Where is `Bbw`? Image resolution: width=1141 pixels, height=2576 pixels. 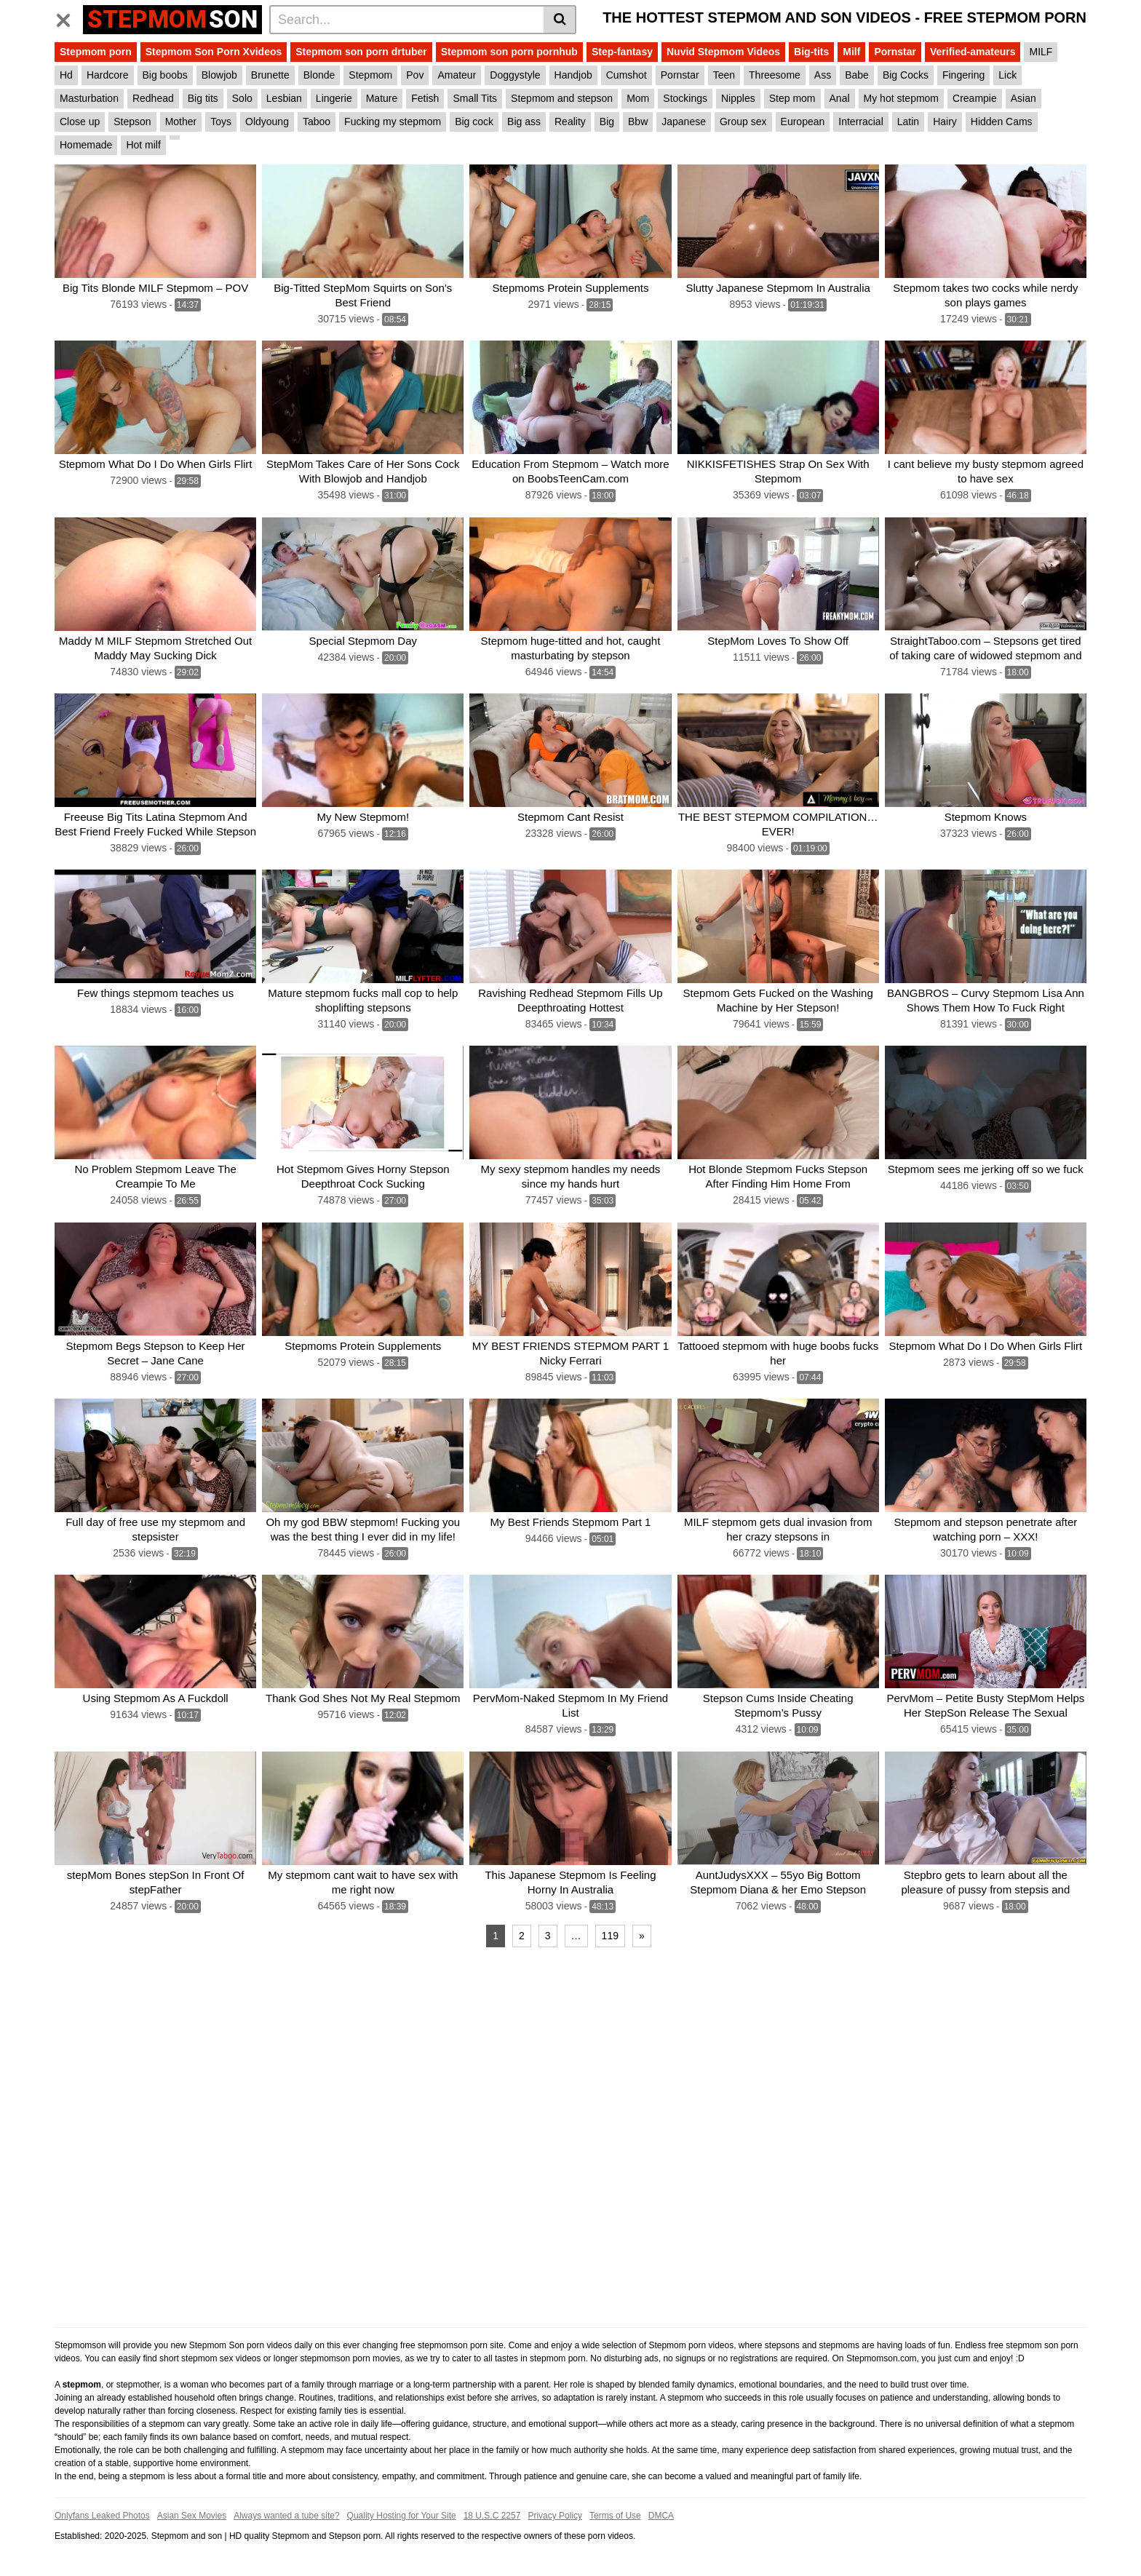
Bbw is located at coordinates (638, 121).